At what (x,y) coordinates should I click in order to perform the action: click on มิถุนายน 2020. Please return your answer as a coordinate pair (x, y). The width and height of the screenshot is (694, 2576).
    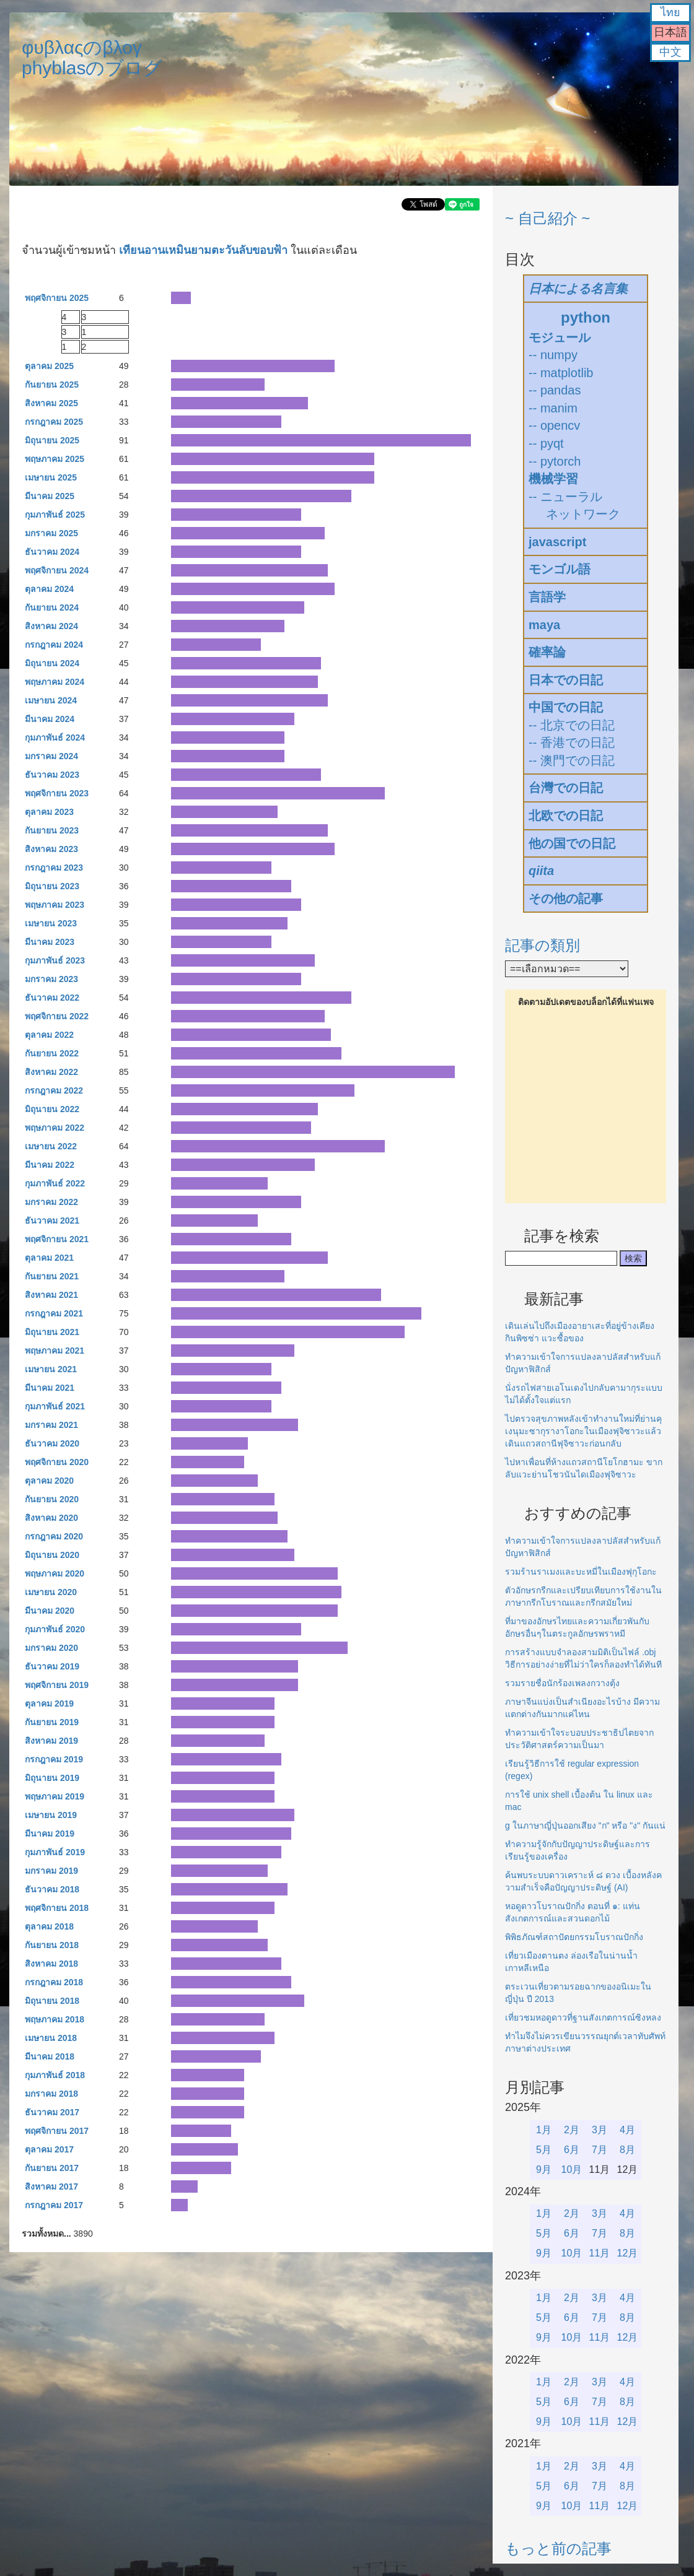
    Looking at the image, I should click on (52, 1555).